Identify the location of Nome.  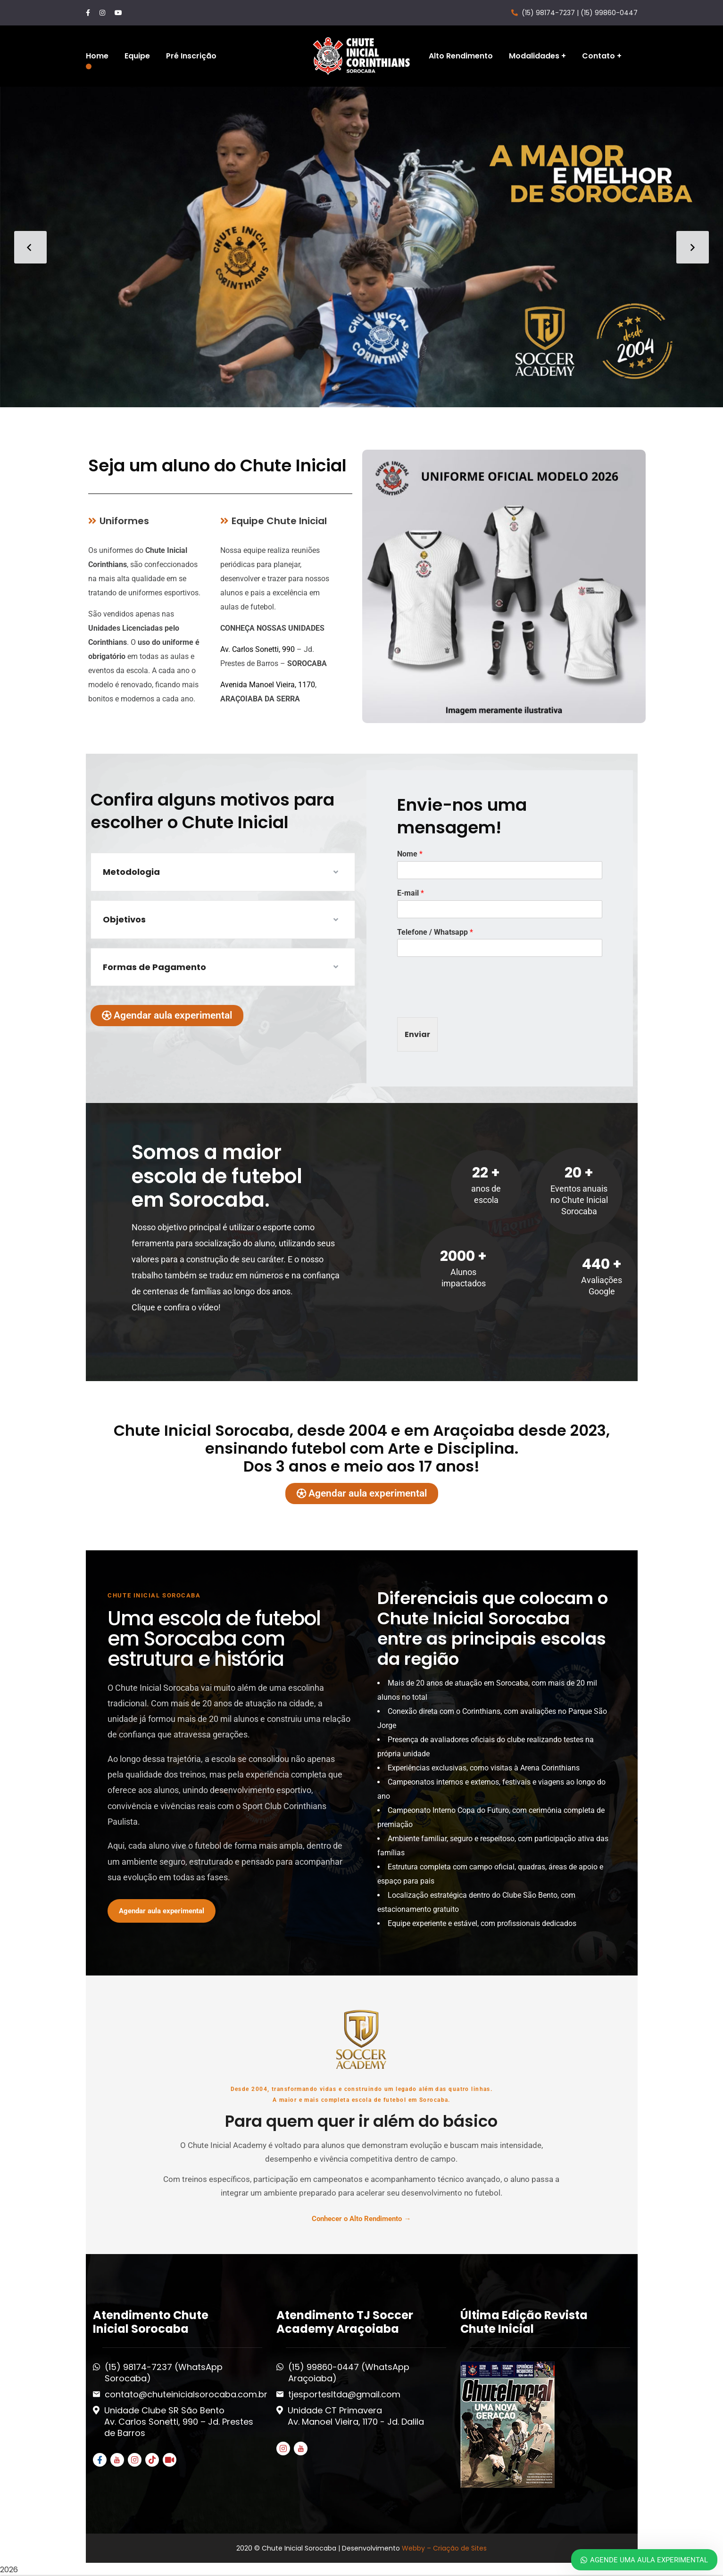
(410, 853).